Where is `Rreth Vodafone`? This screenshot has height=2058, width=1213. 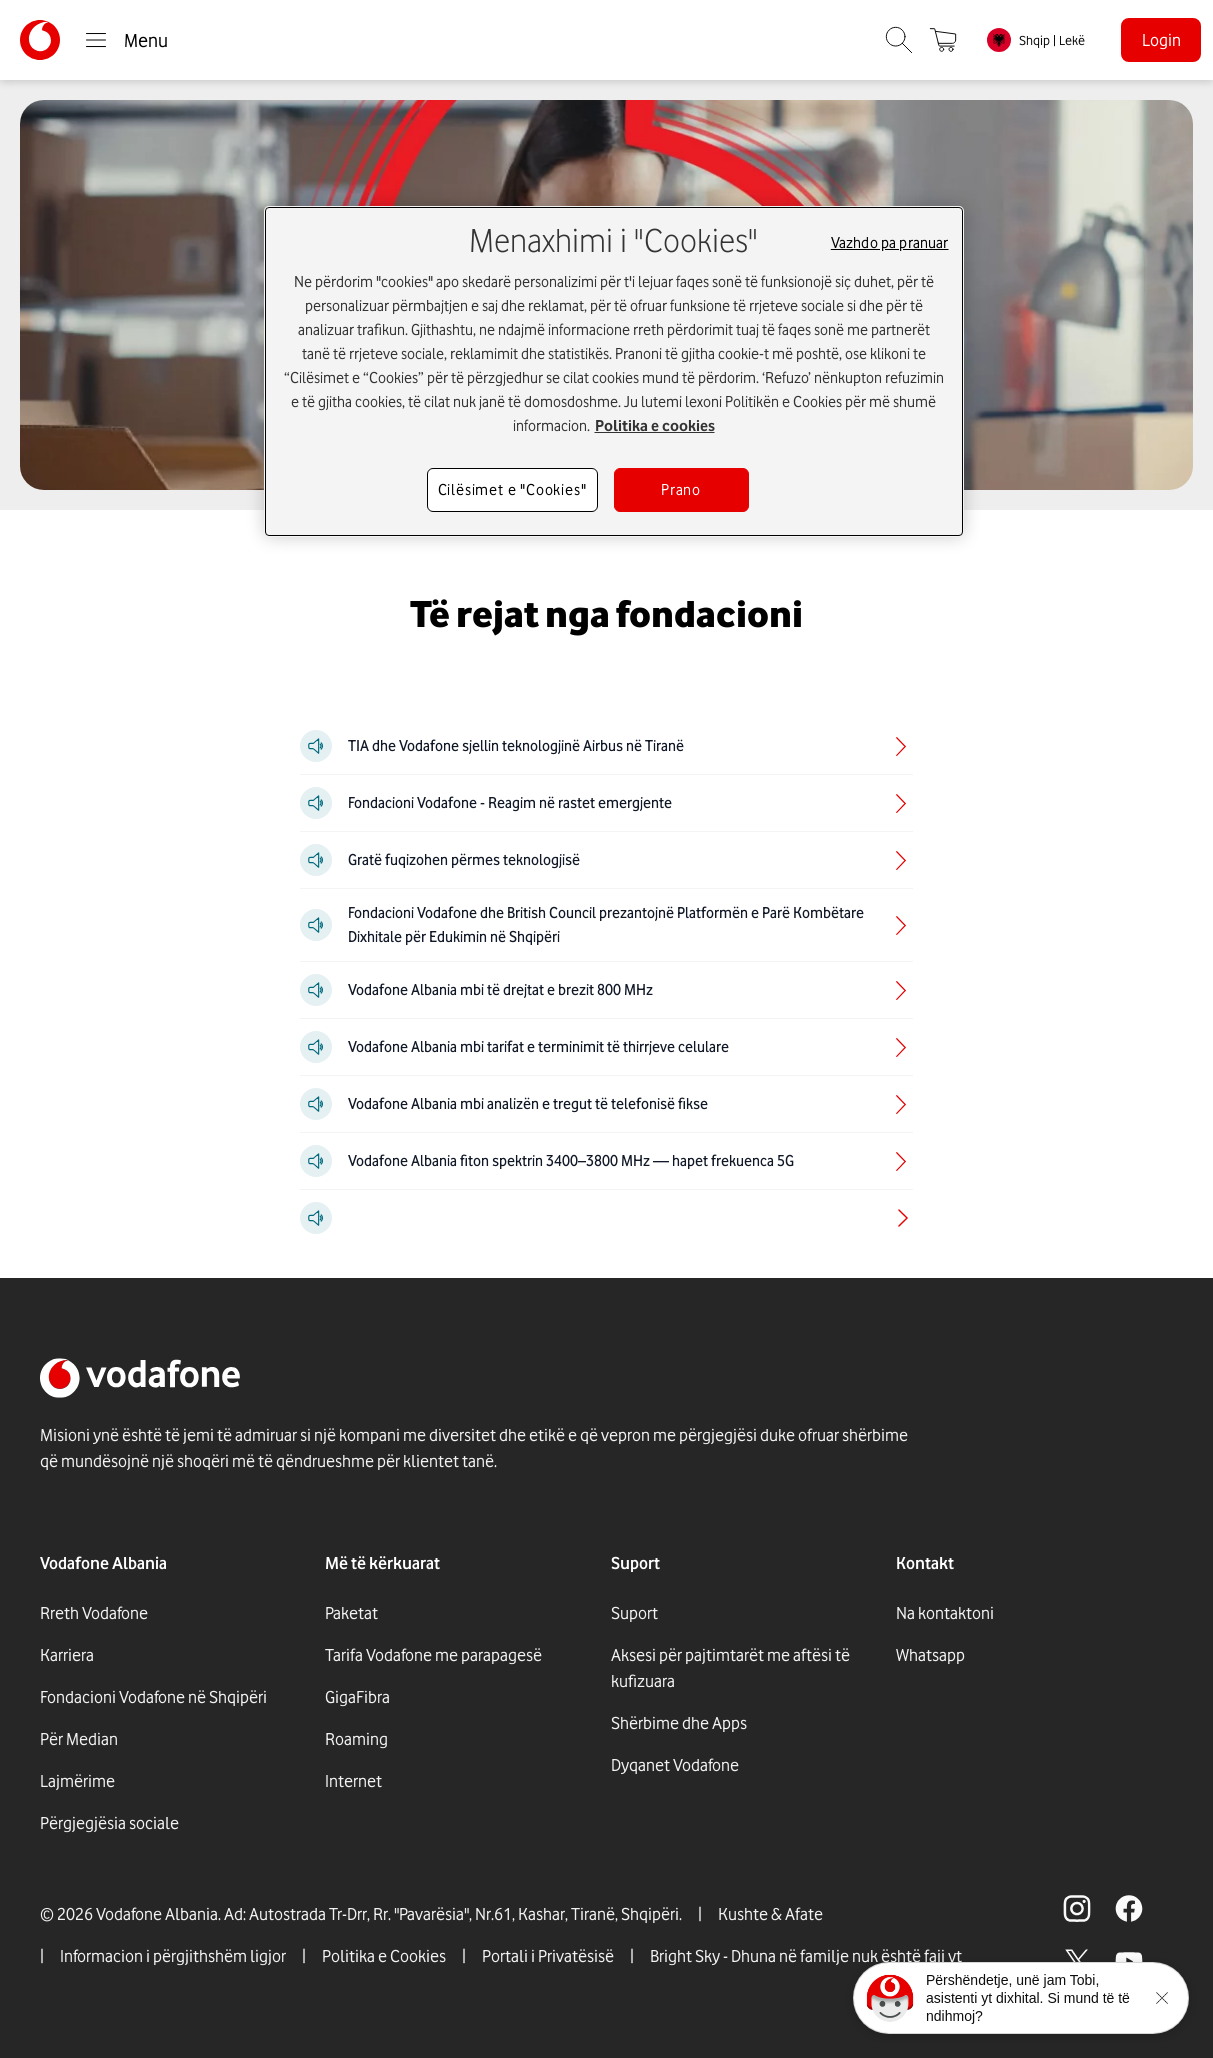 Rreth Vodafone is located at coordinates (94, 1613).